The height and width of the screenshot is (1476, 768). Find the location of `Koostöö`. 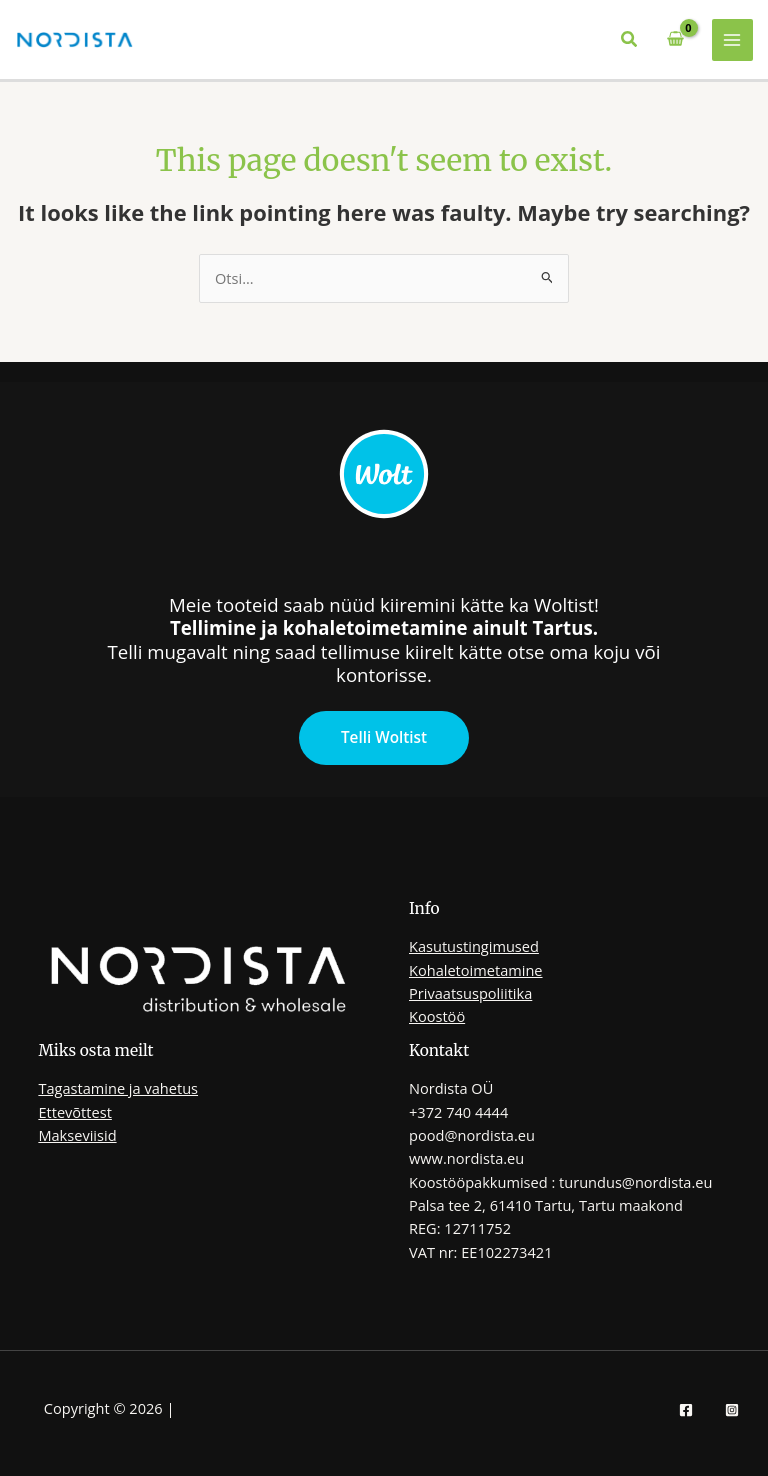

Koostöö is located at coordinates (437, 1016).